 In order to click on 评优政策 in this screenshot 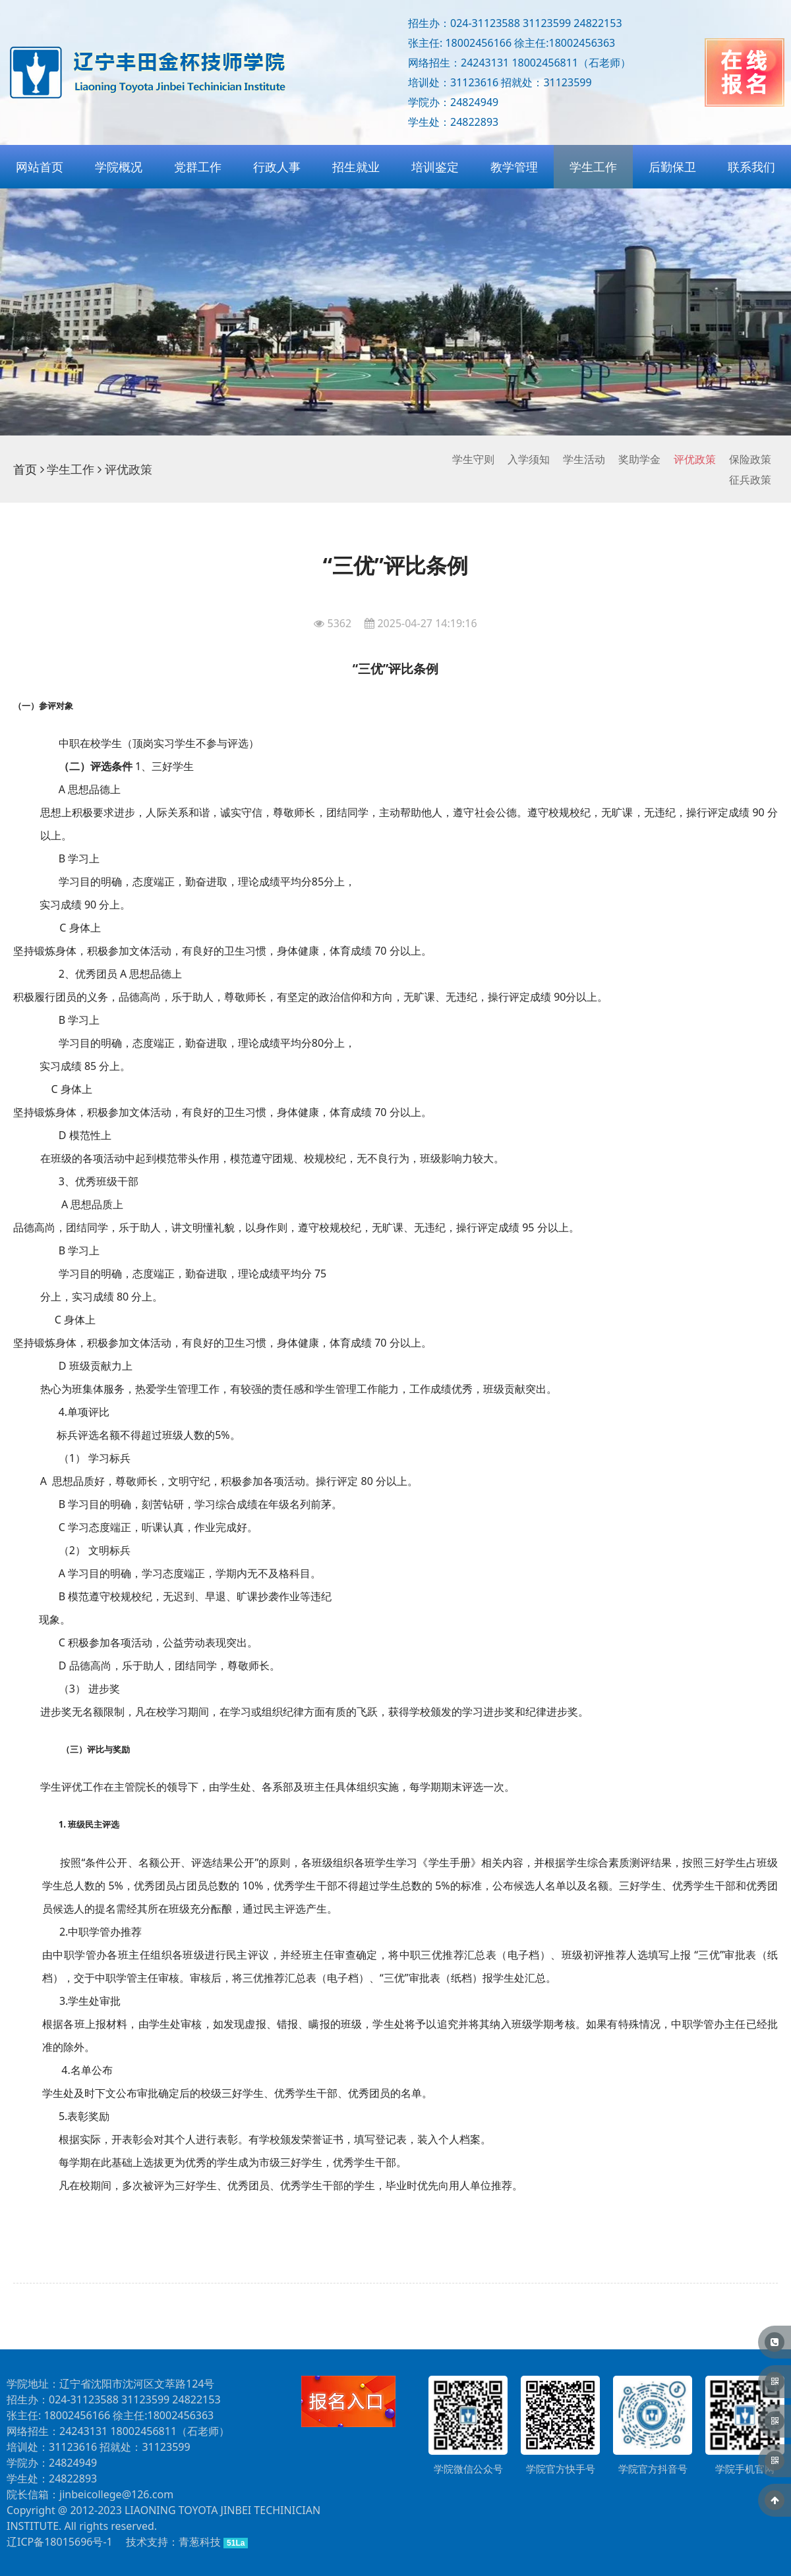, I will do `click(695, 459)`.